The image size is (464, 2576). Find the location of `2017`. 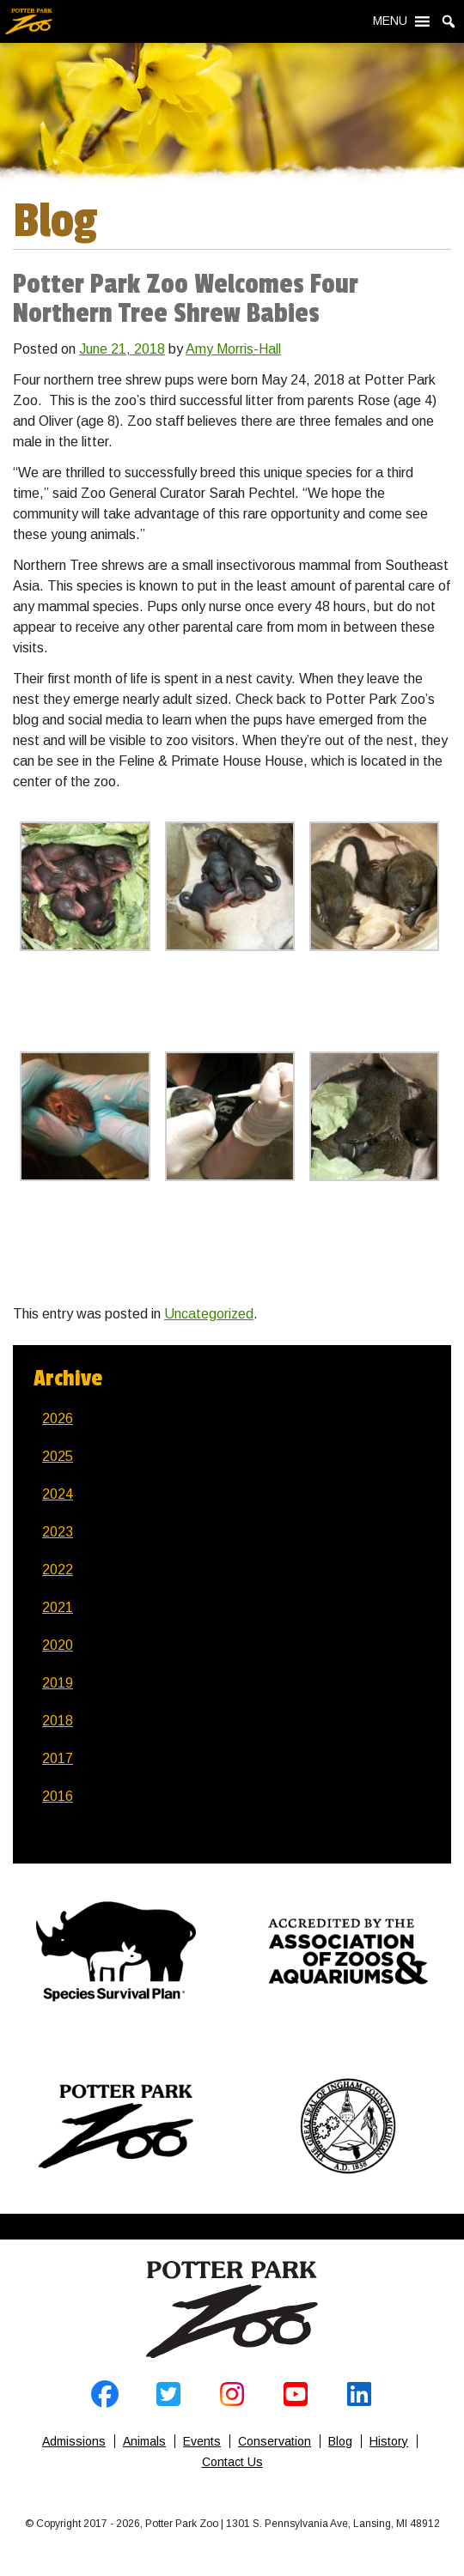

2017 is located at coordinates (57, 1758).